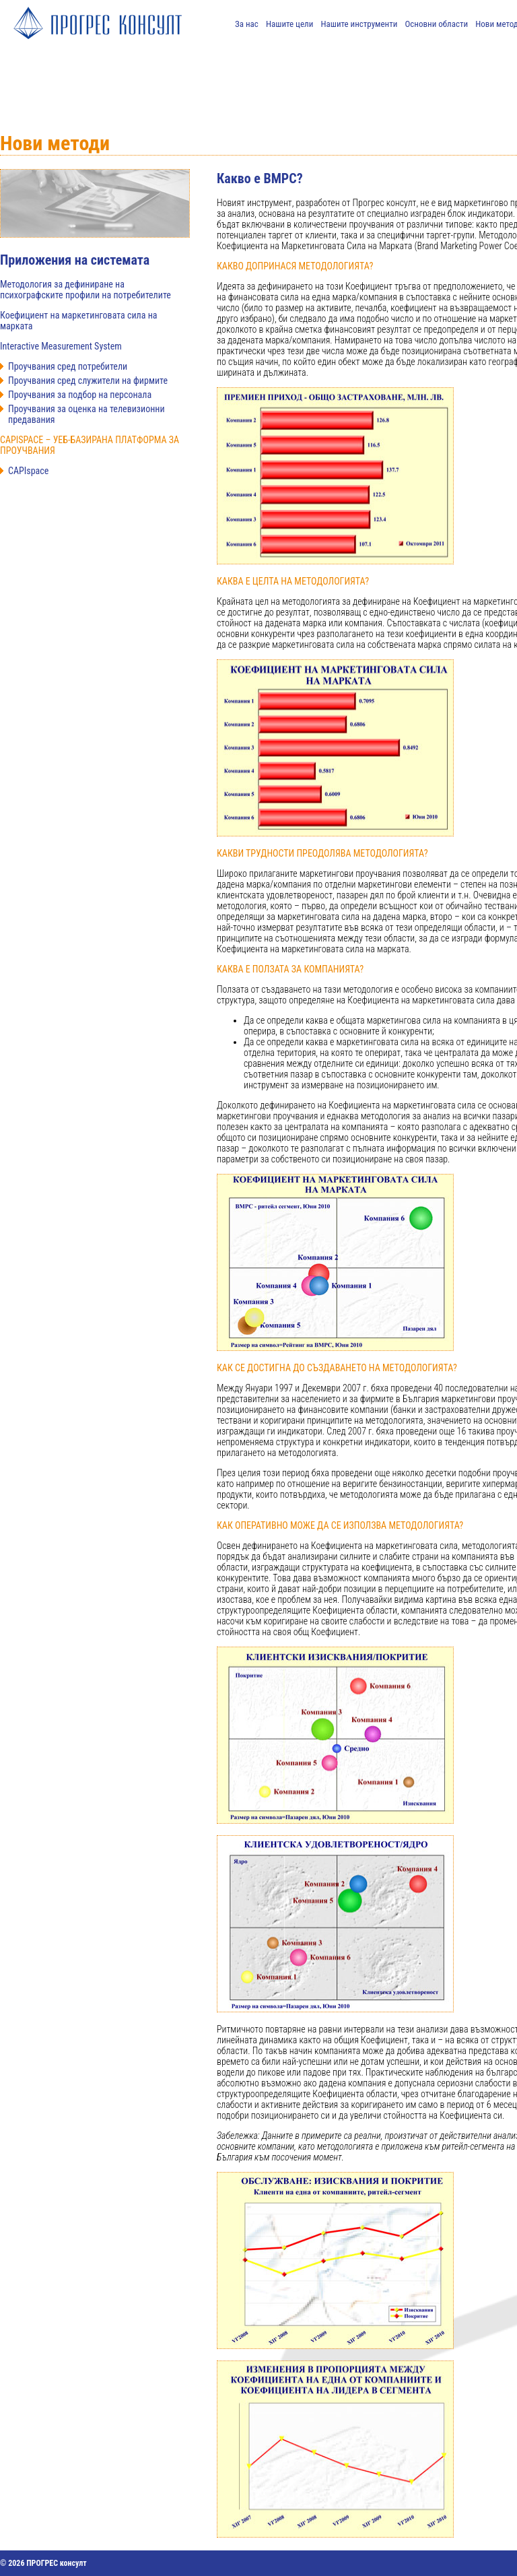 Image resolution: width=517 pixels, height=2576 pixels. What do you see at coordinates (88, 380) in the screenshot?
I see `Проучвания сред служители на фирмите` at bounding box center [88, 380].